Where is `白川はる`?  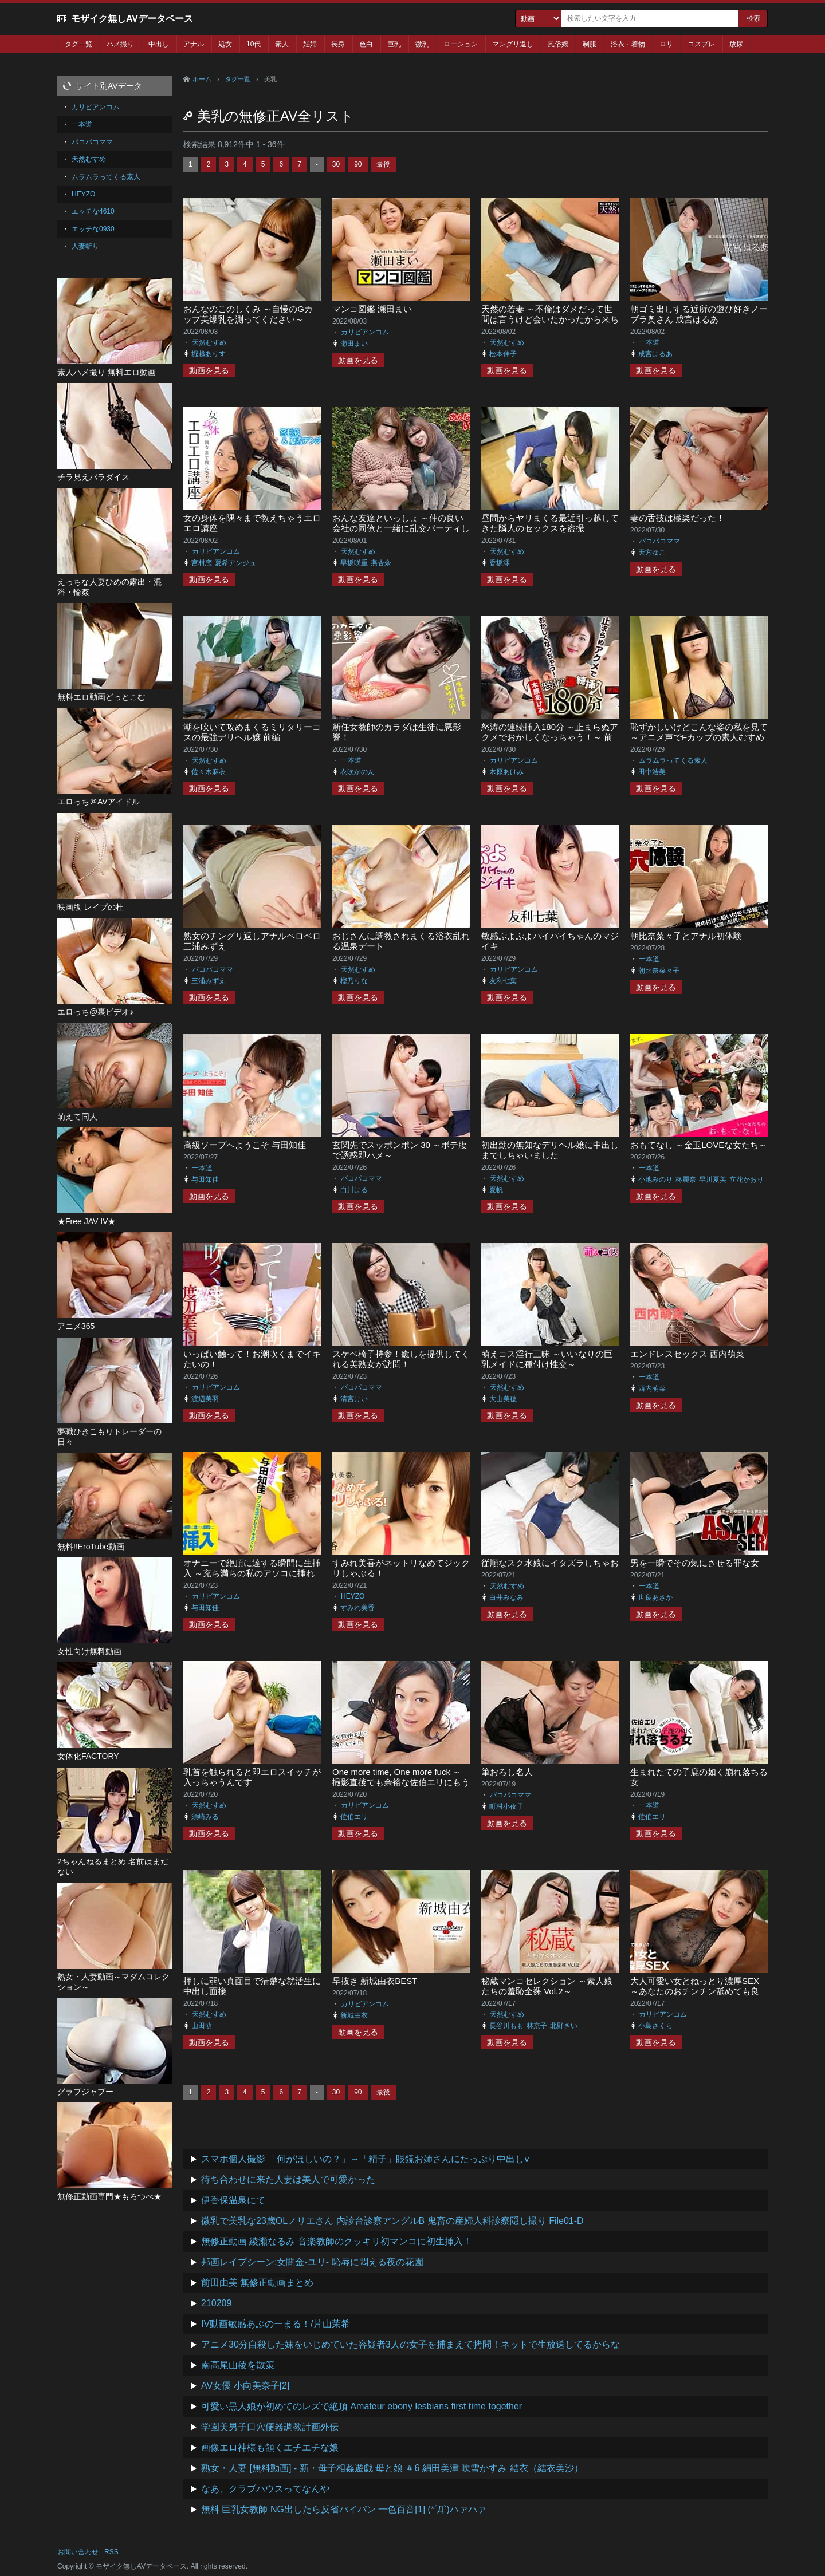 白川はる is located at coordinates (354, 1190).